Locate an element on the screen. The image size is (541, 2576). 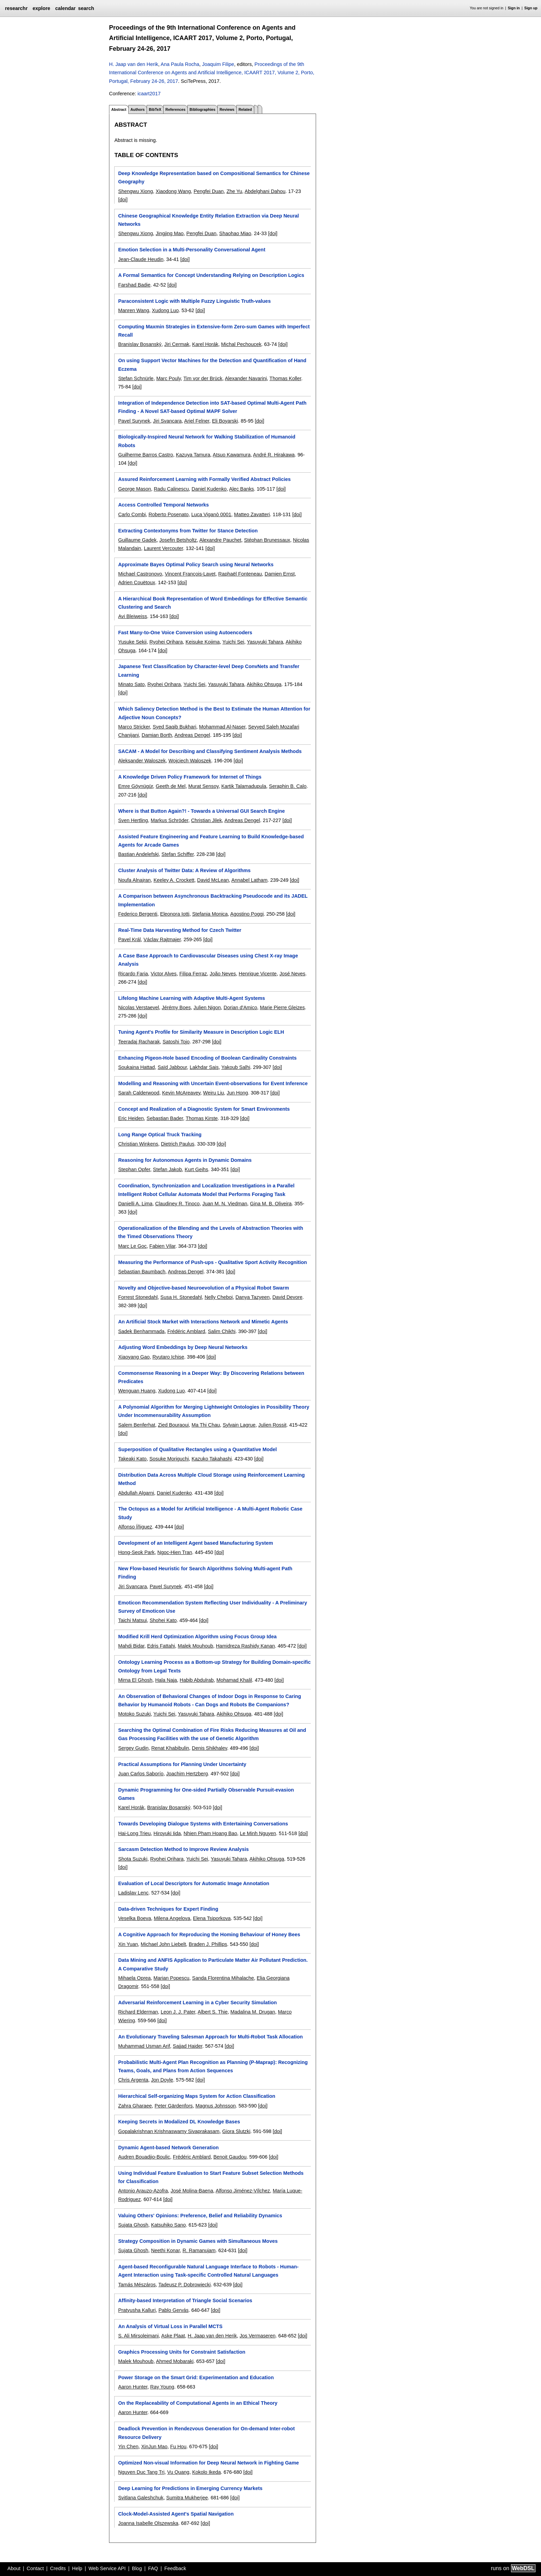
Malek Mouhoub is located at coordinates (195, 1646).